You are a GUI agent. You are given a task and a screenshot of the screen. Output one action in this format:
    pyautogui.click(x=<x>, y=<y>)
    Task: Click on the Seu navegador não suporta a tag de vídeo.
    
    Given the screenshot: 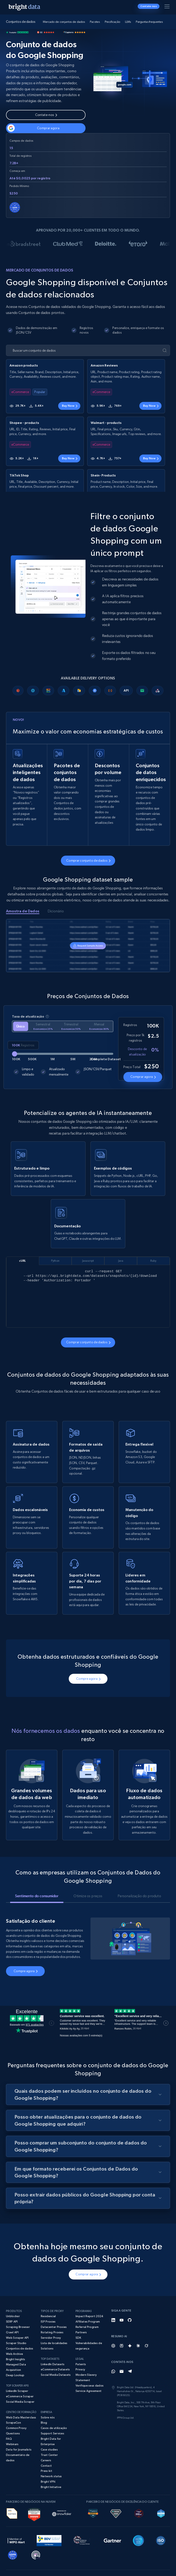 What is the action you would take?
    pyautogui.click(x=48, y=586)
    